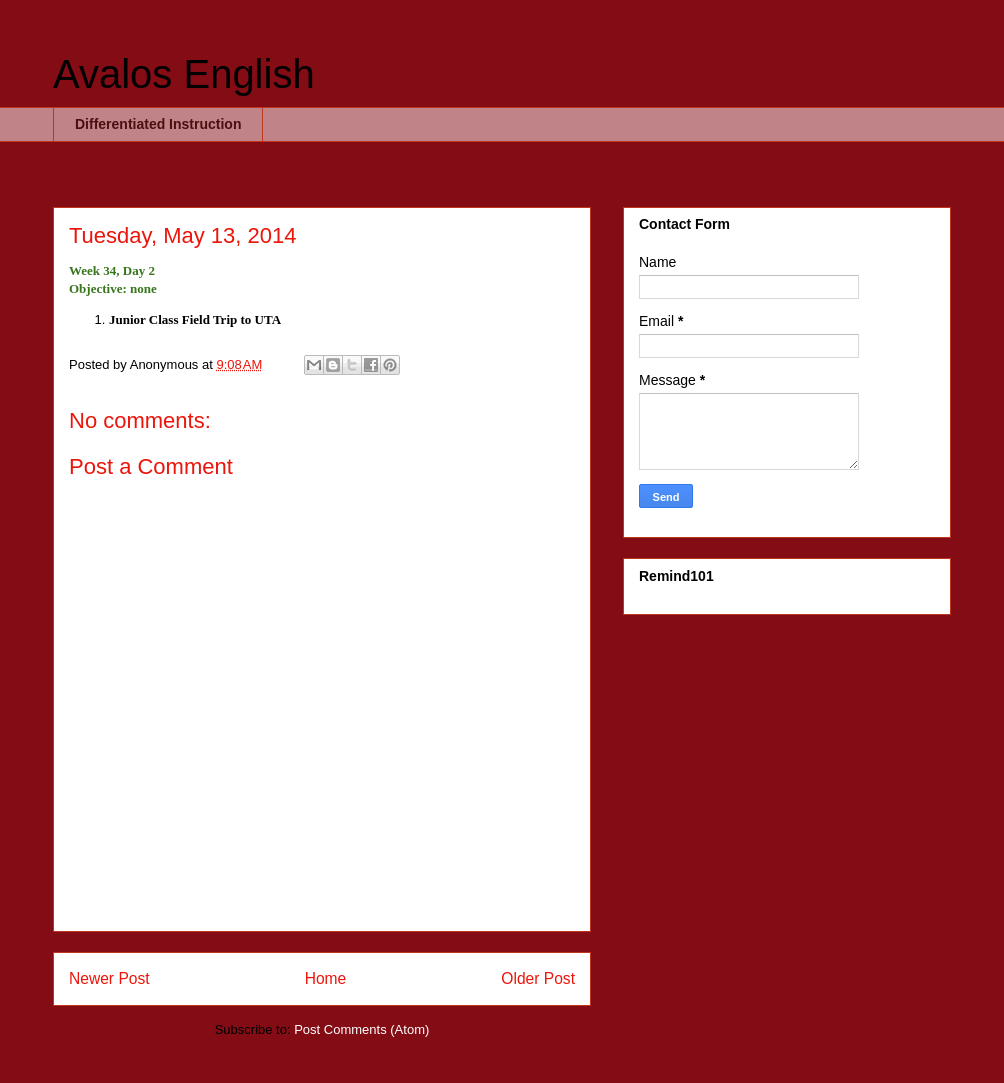  I want to click on Post Comments (Atom), so click(361, 1029).